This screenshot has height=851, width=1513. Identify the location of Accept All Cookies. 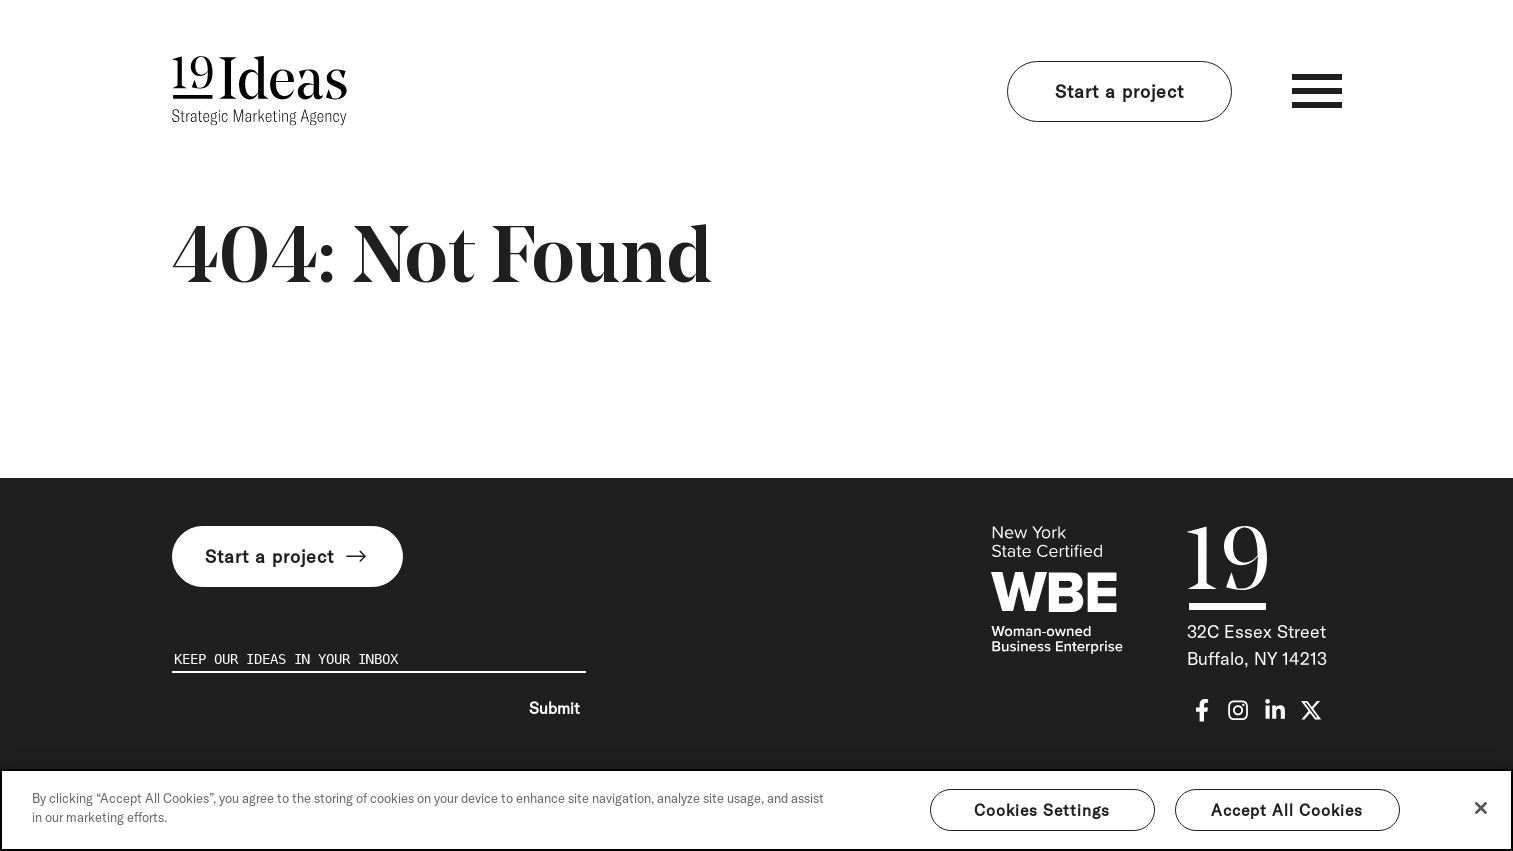
(1287, 810).